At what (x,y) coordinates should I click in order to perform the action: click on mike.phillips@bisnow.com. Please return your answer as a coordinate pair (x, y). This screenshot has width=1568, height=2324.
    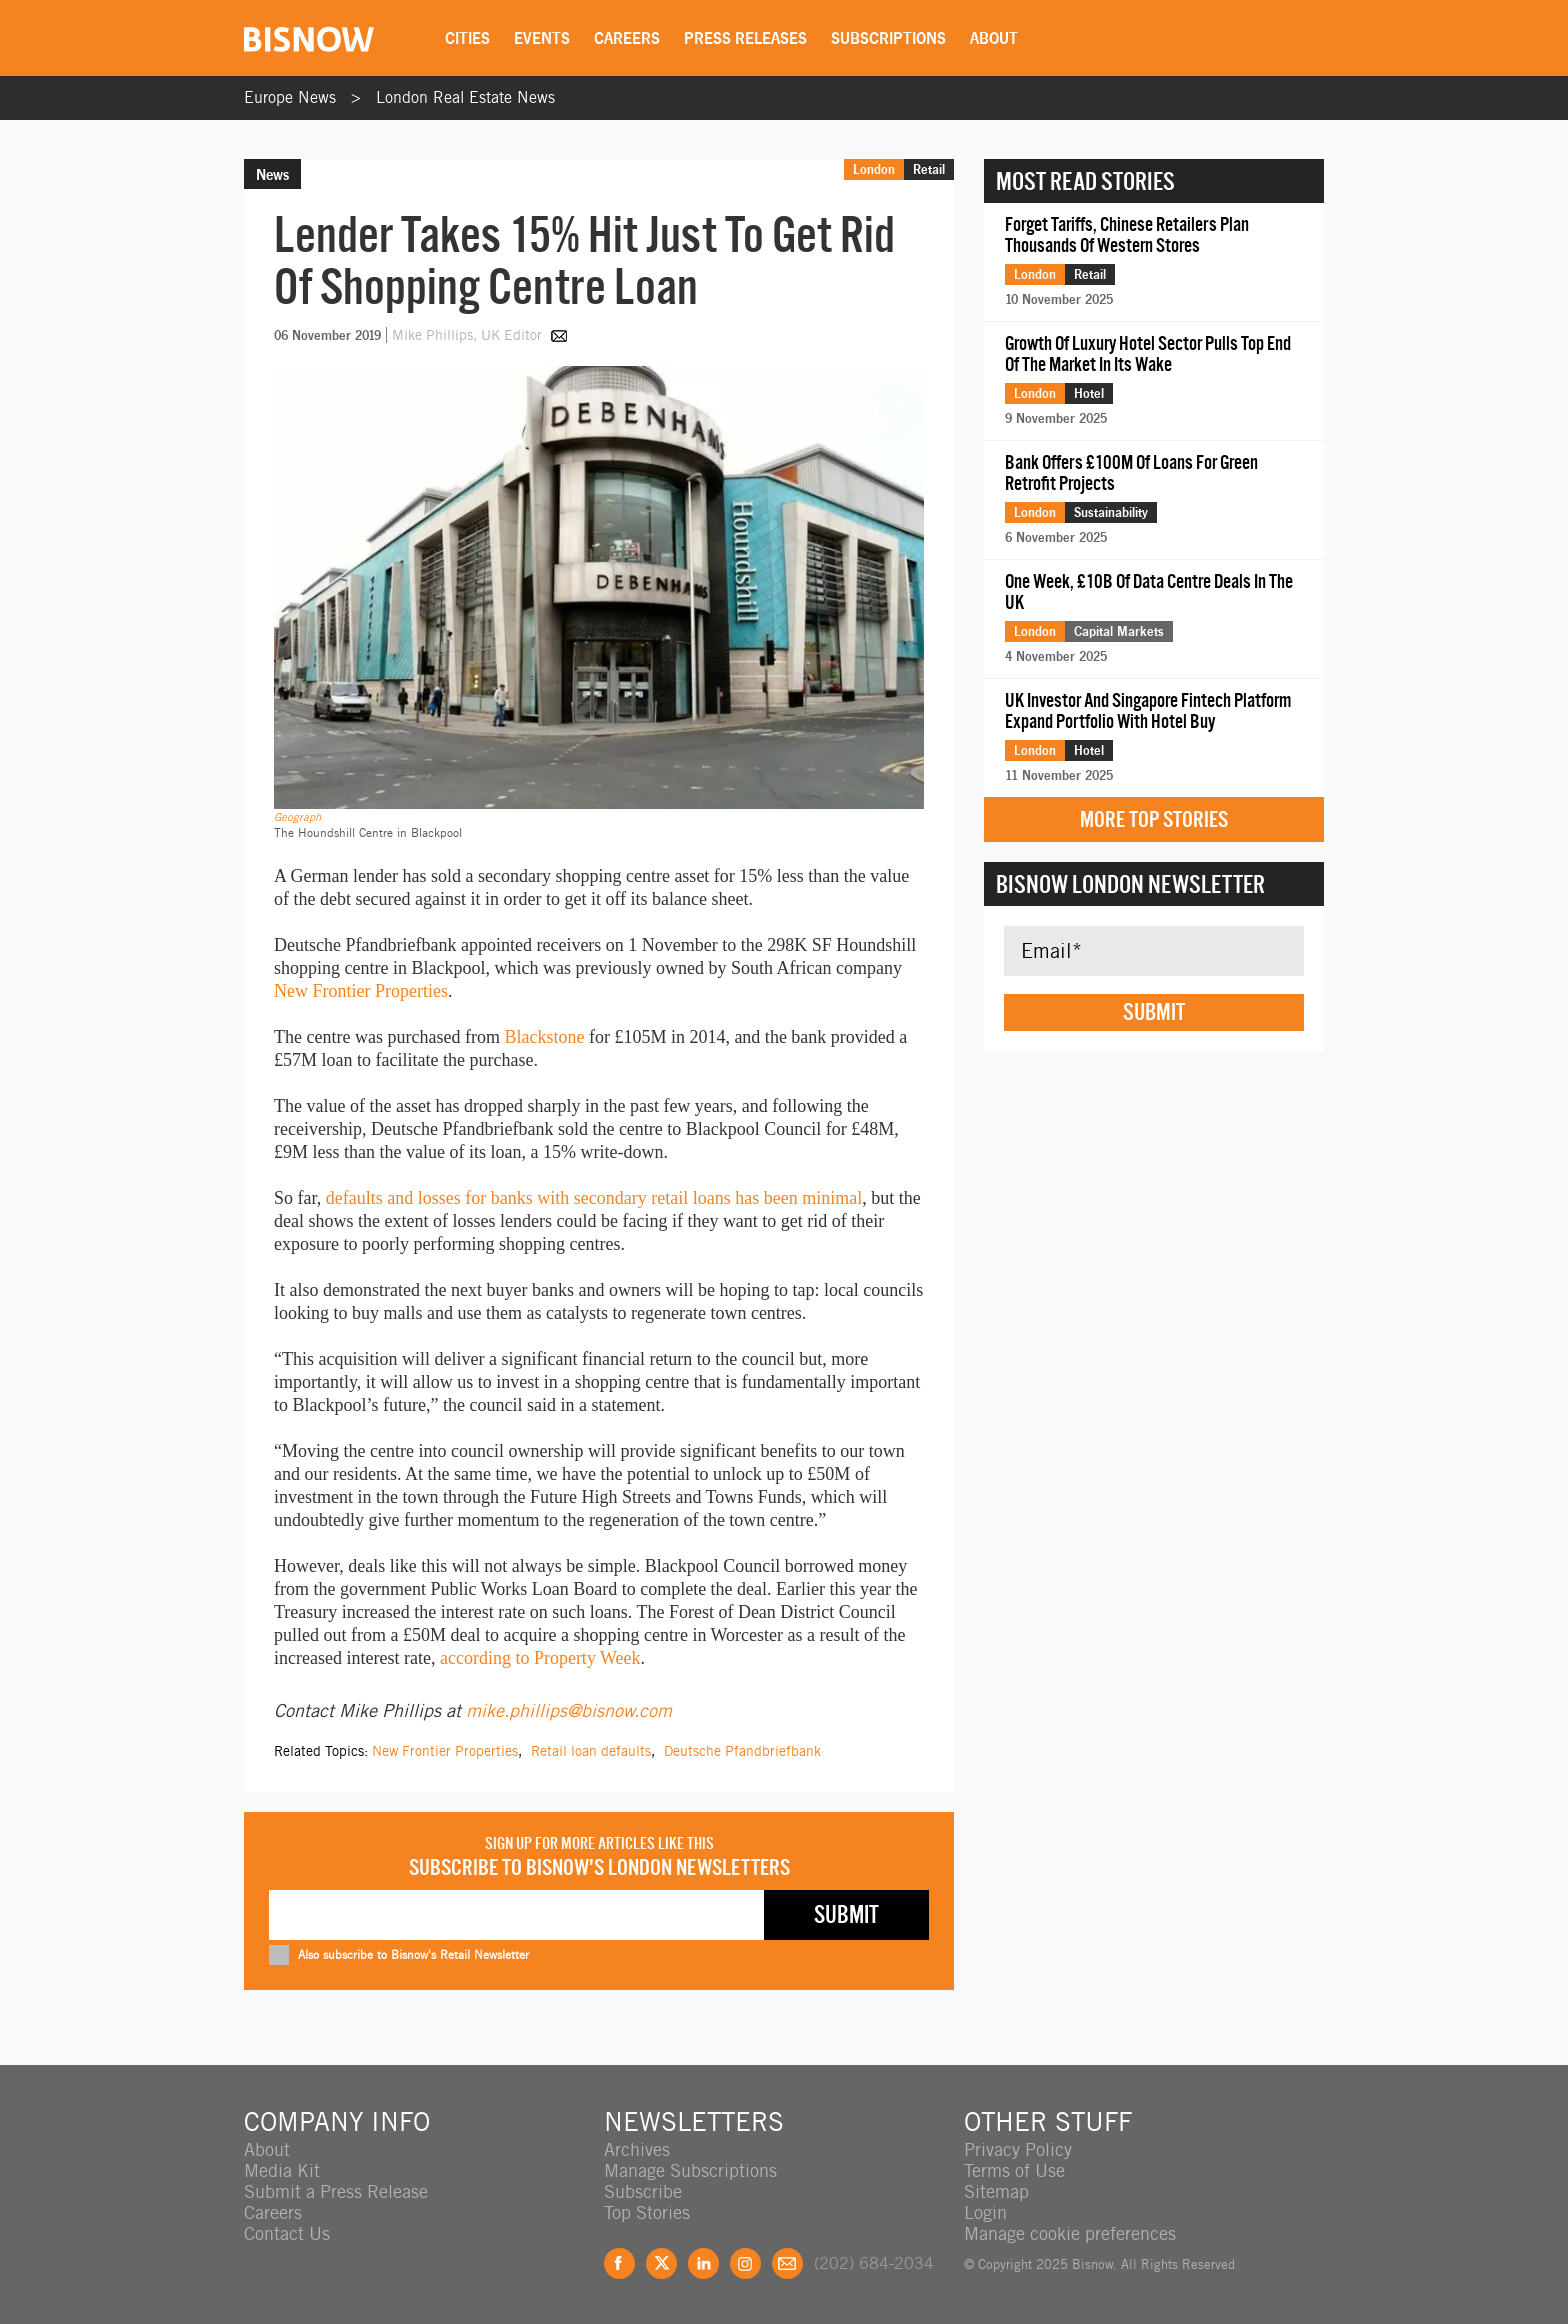
    Looking at the image, I should click on (569, 1710).